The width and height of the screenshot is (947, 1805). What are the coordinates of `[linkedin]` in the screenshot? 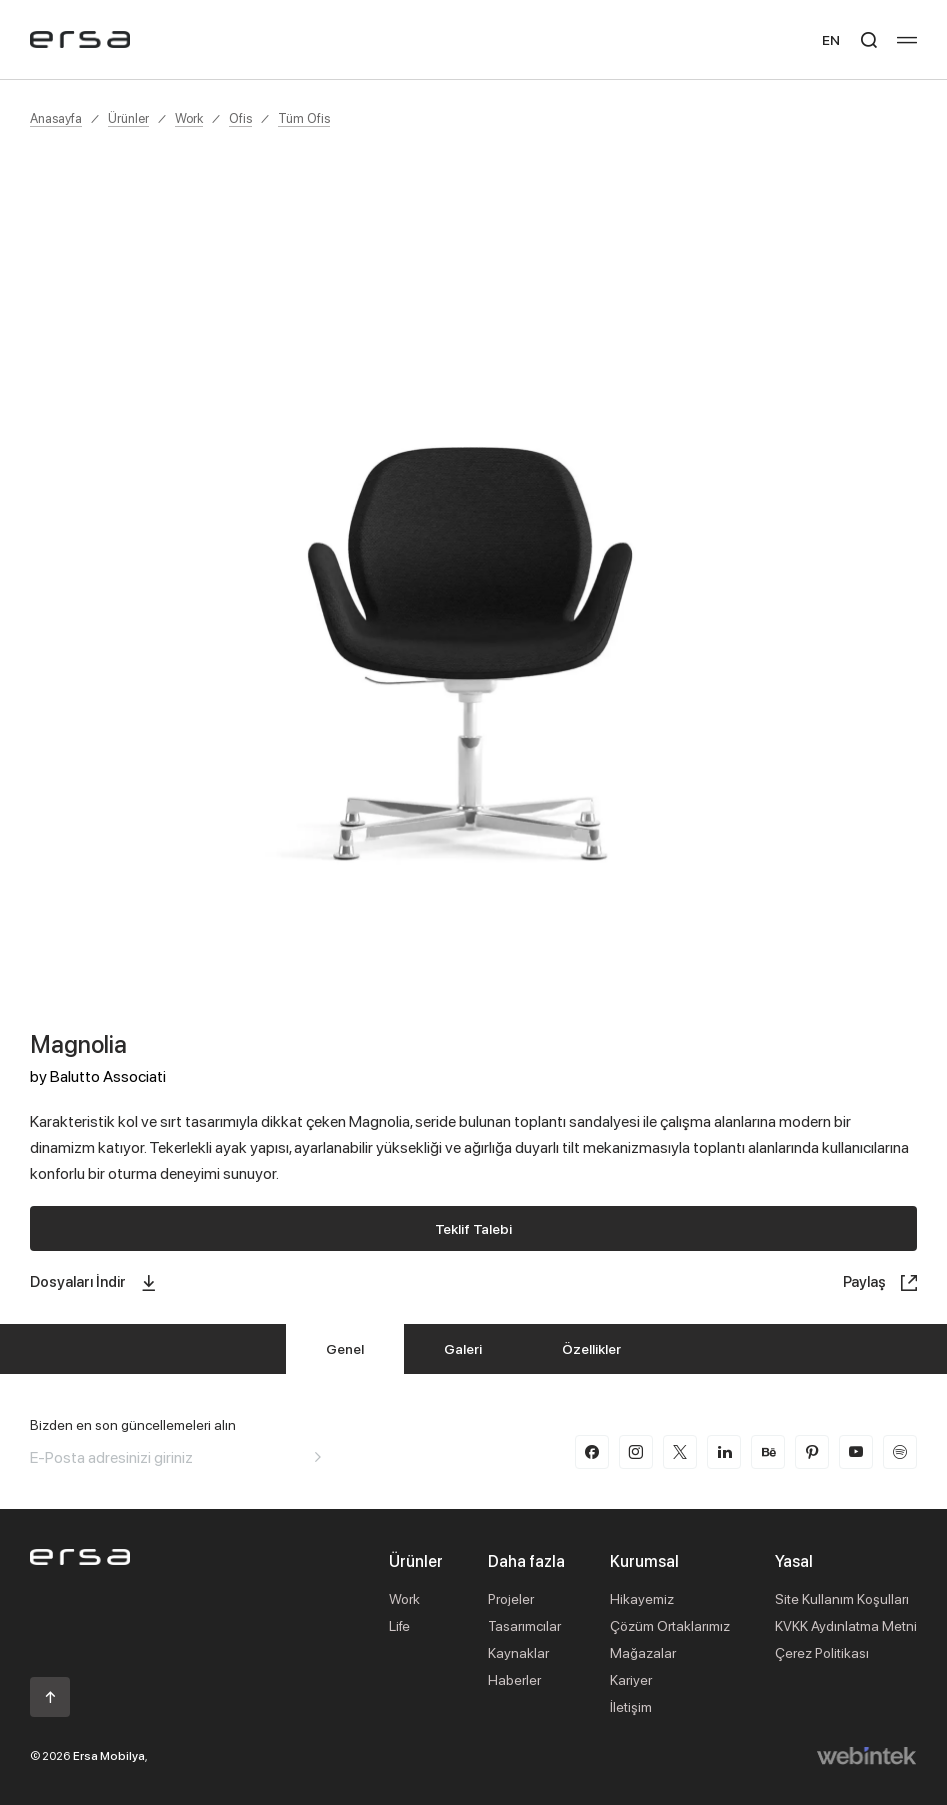 It's located at (724, 1452).